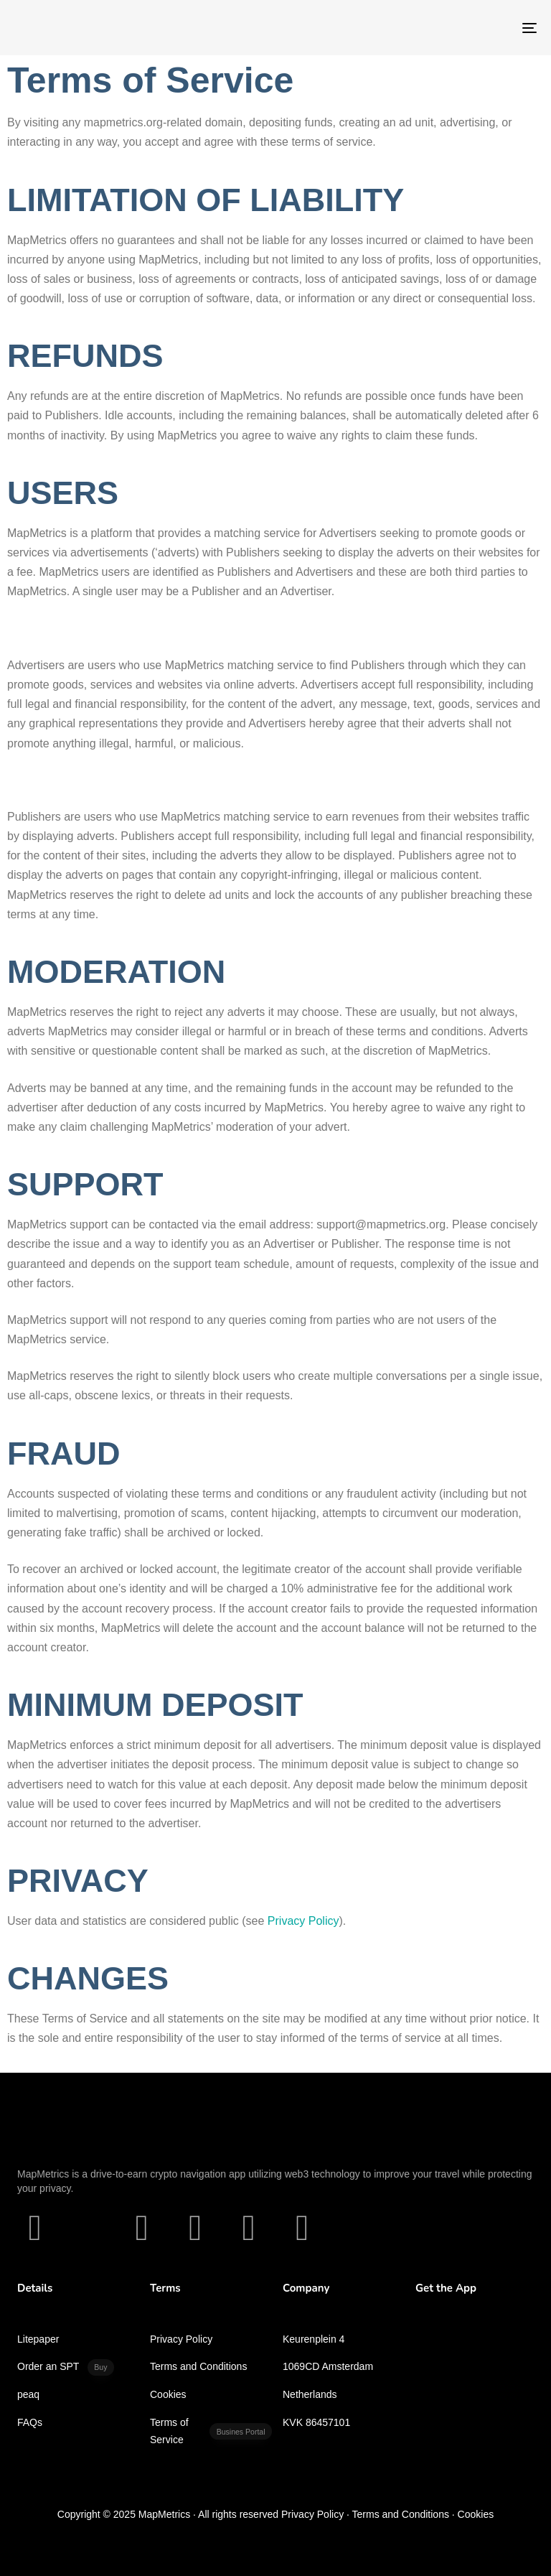 The image size is (551, 2576). What do you see at coordinates (168, 2394) in the screenshot?
I see `Cookies` at bounding box center [168, 2394].